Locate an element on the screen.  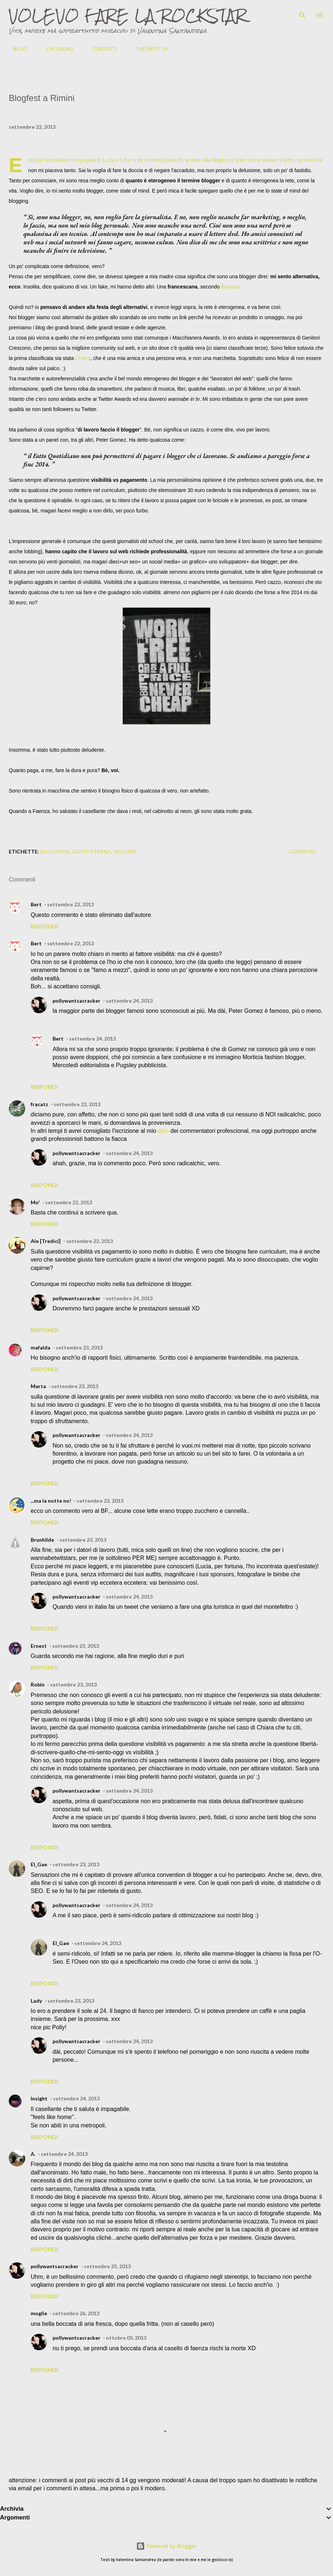
El_Gae is located at coordinates (39, 1864).